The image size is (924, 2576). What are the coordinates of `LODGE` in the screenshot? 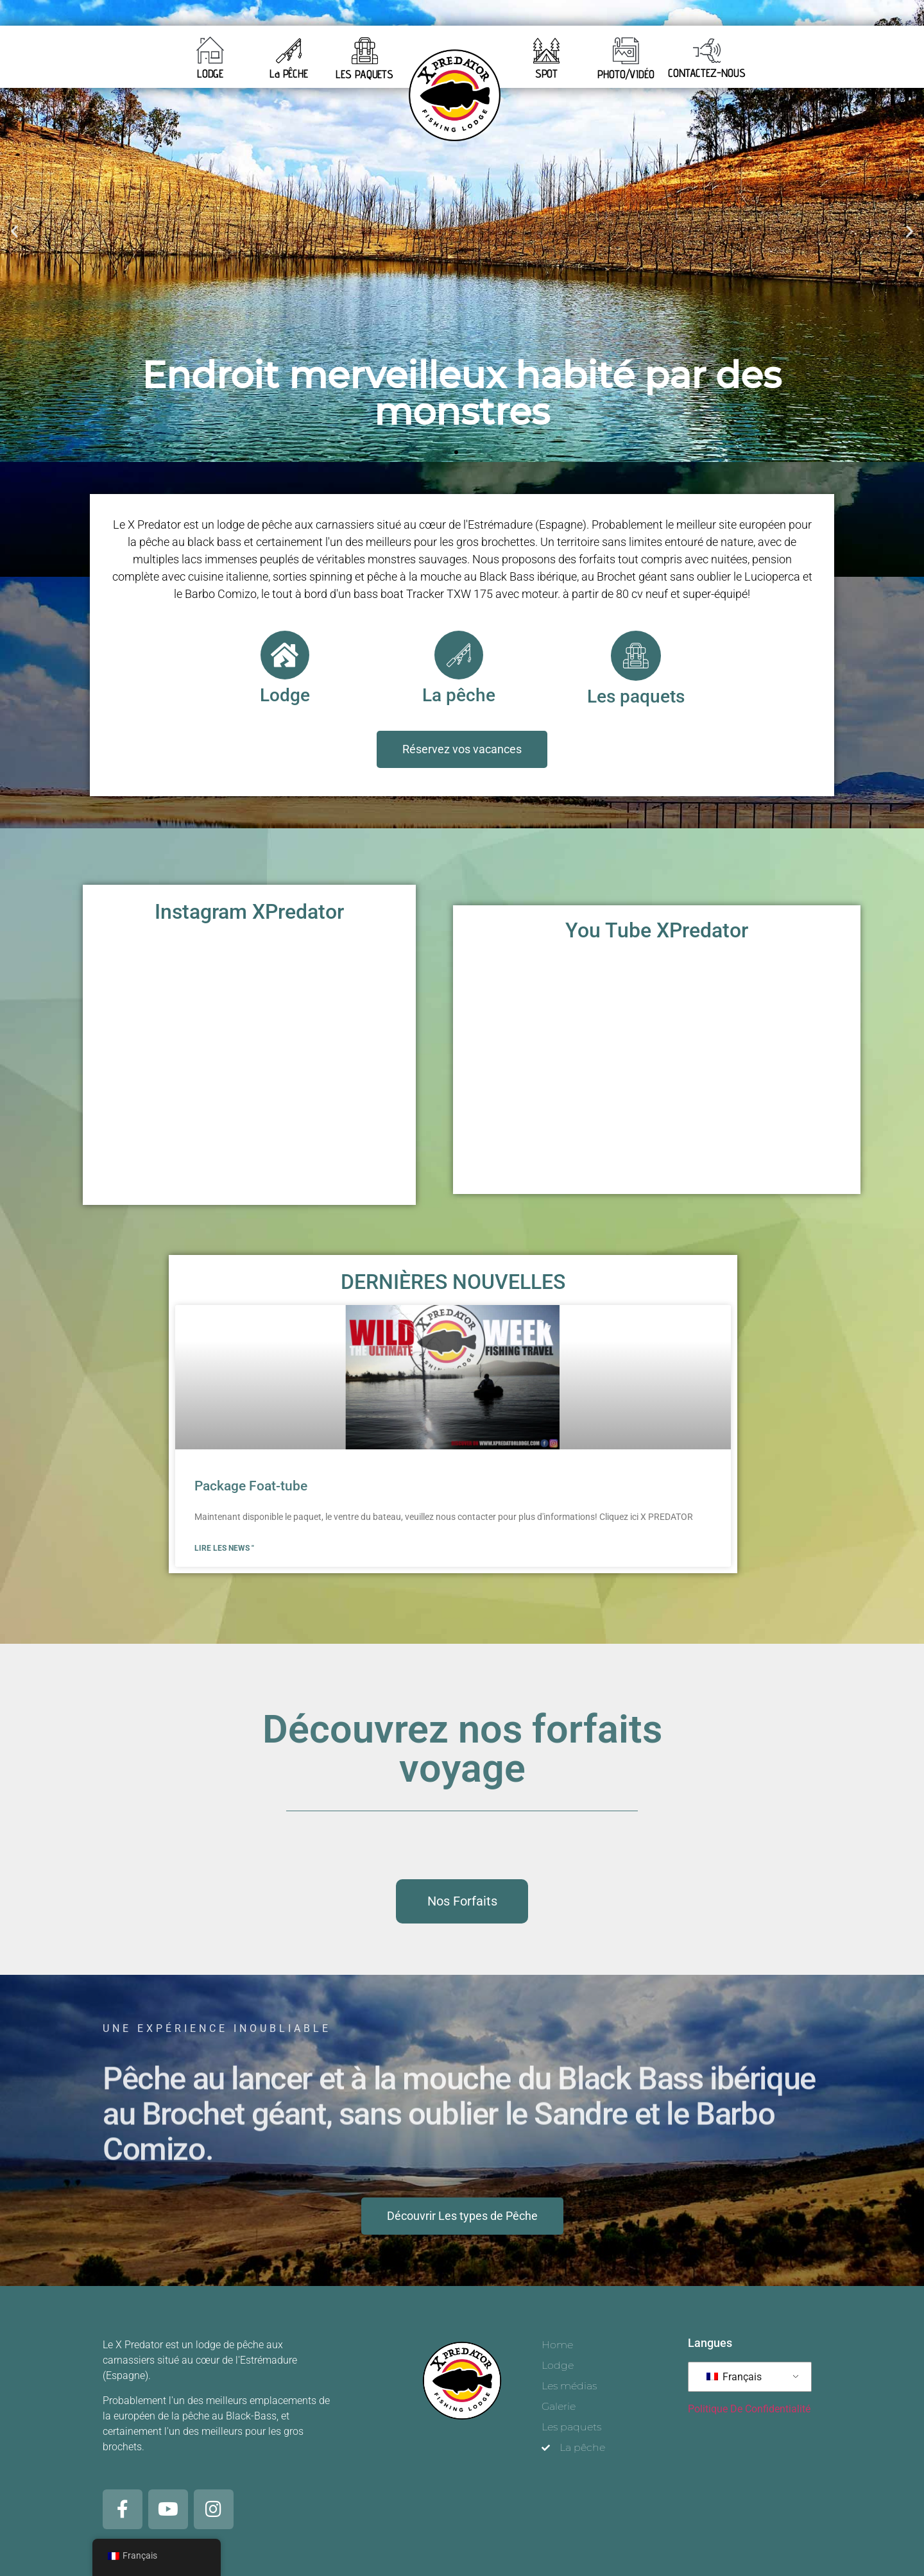 It's located at (210, 73).